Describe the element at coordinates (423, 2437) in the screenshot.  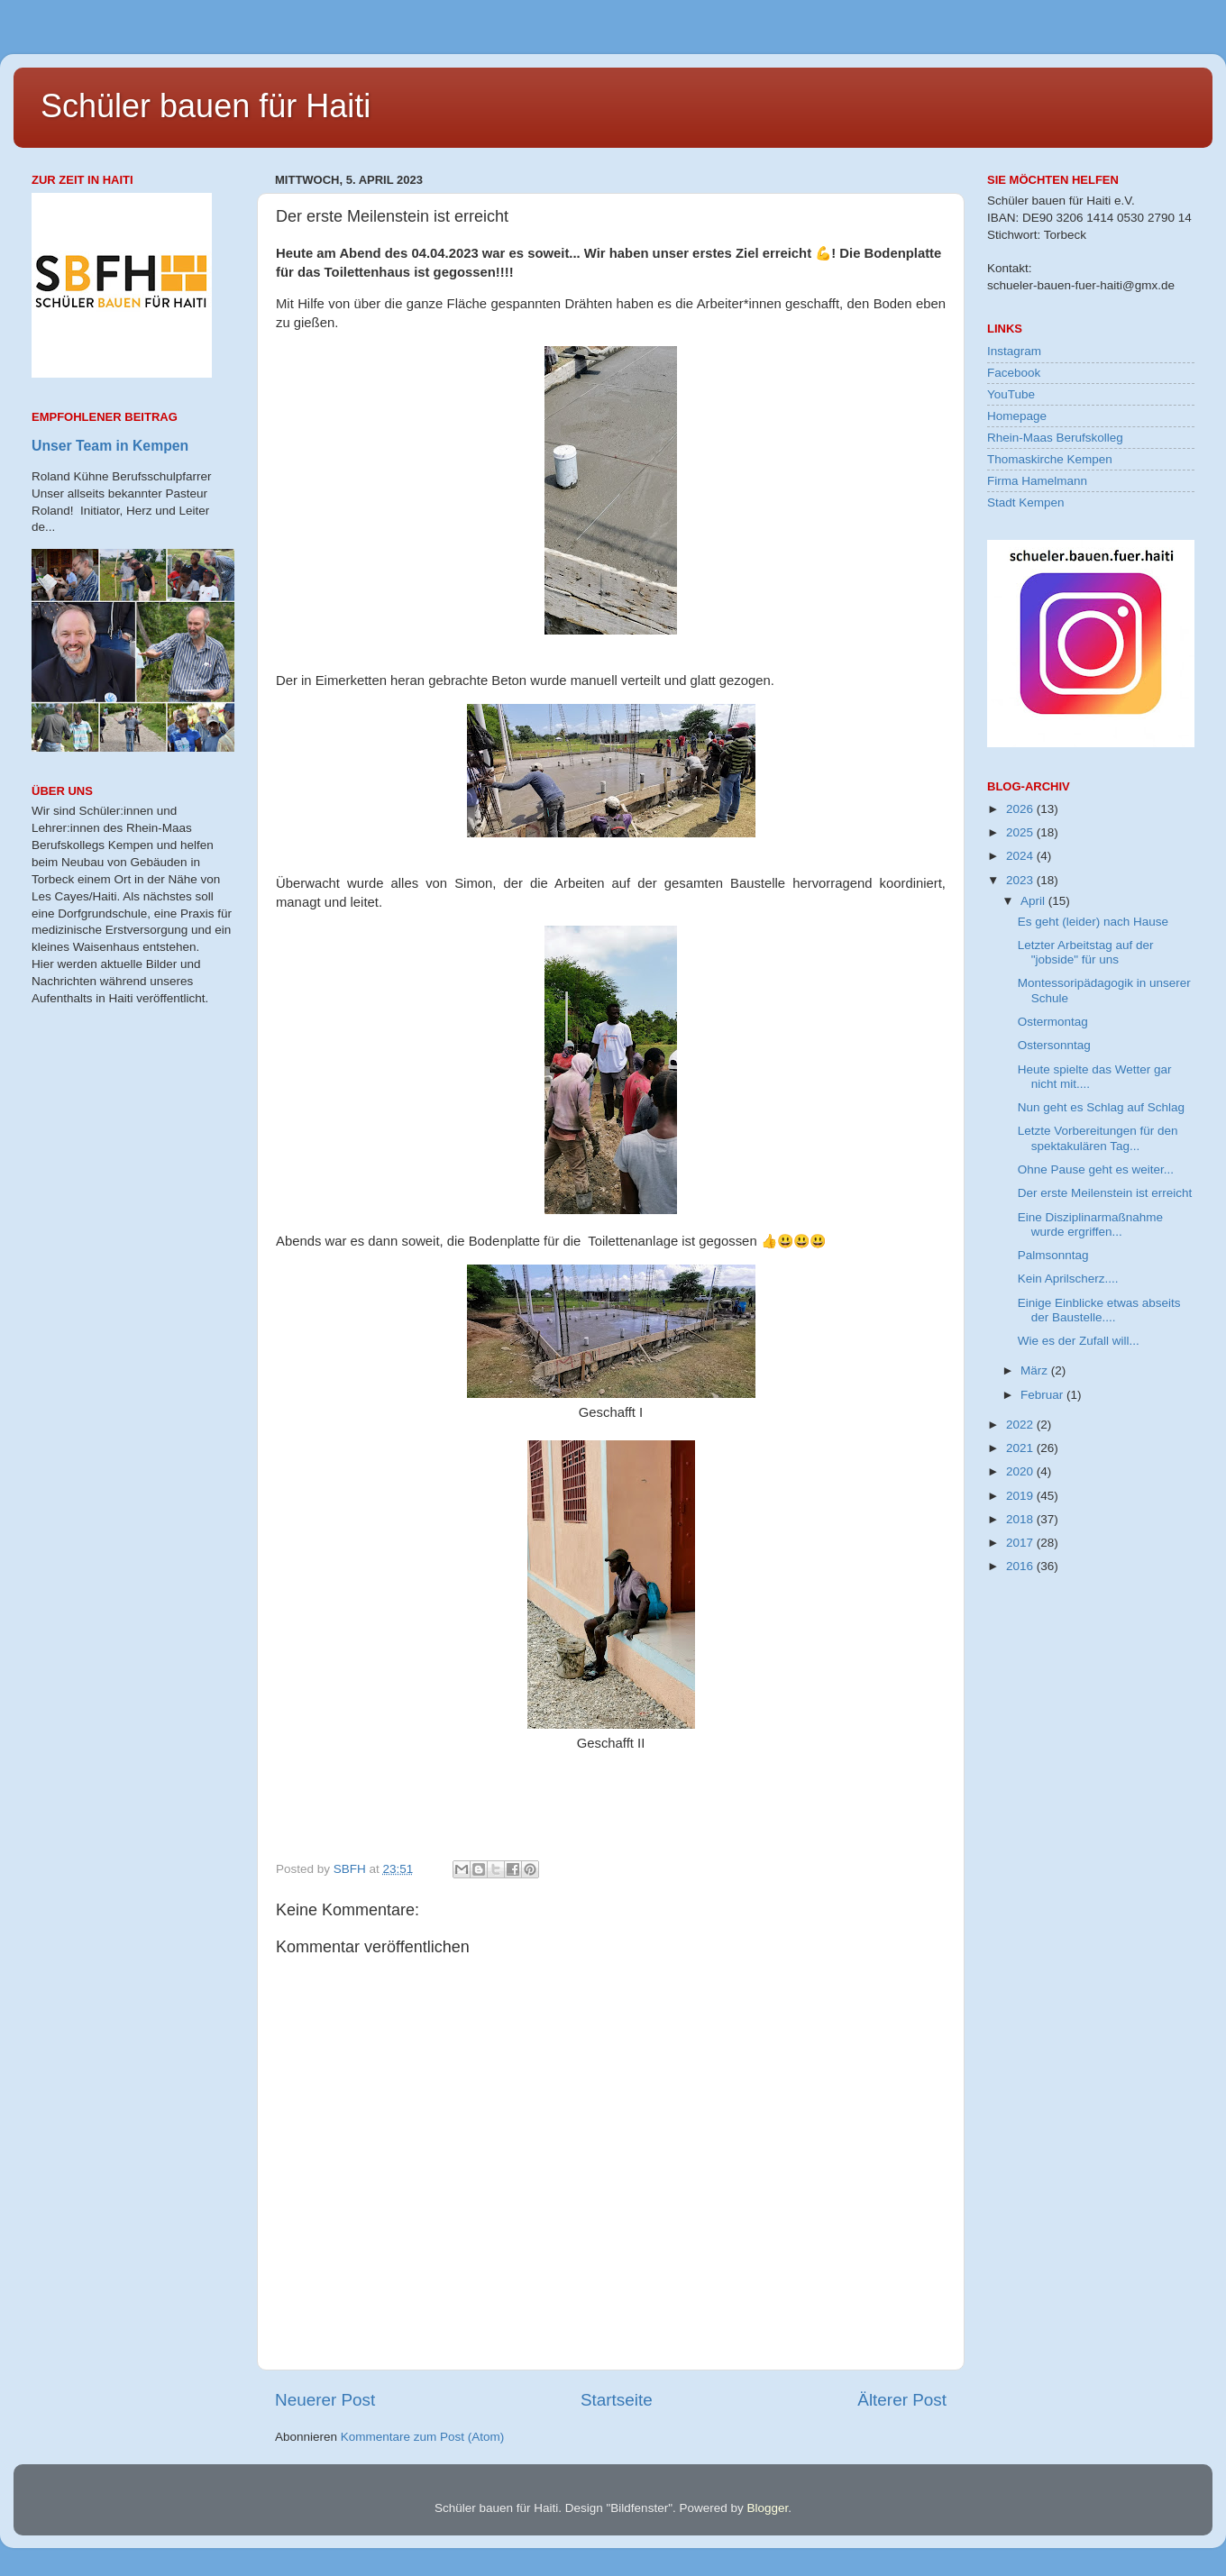
I see `Kommentare zum Post (Atom)` at that location.